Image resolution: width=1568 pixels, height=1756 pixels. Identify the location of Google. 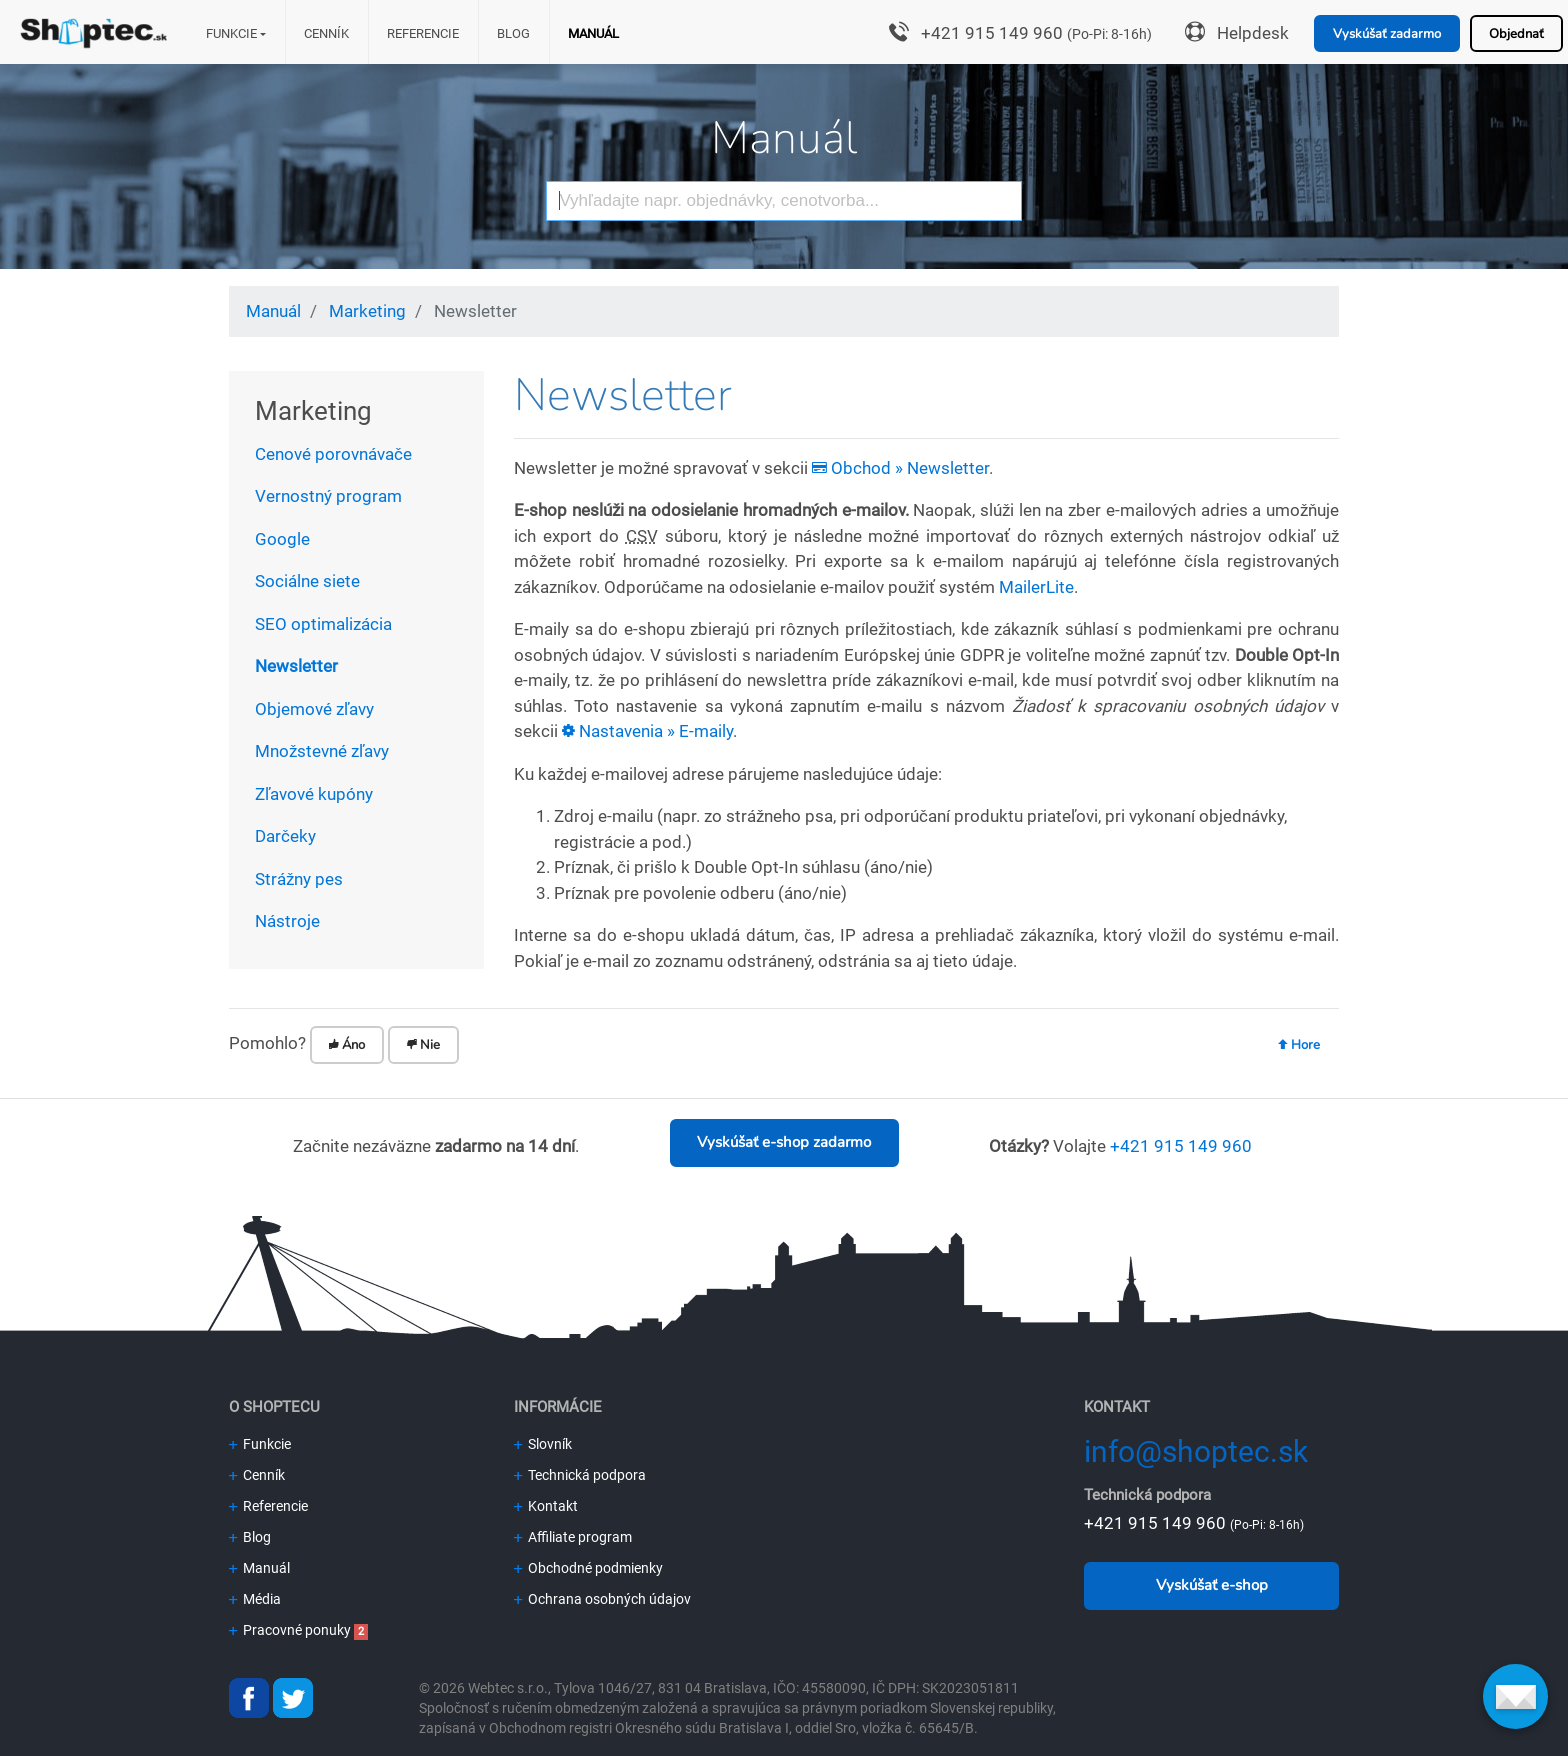
(282, 539).